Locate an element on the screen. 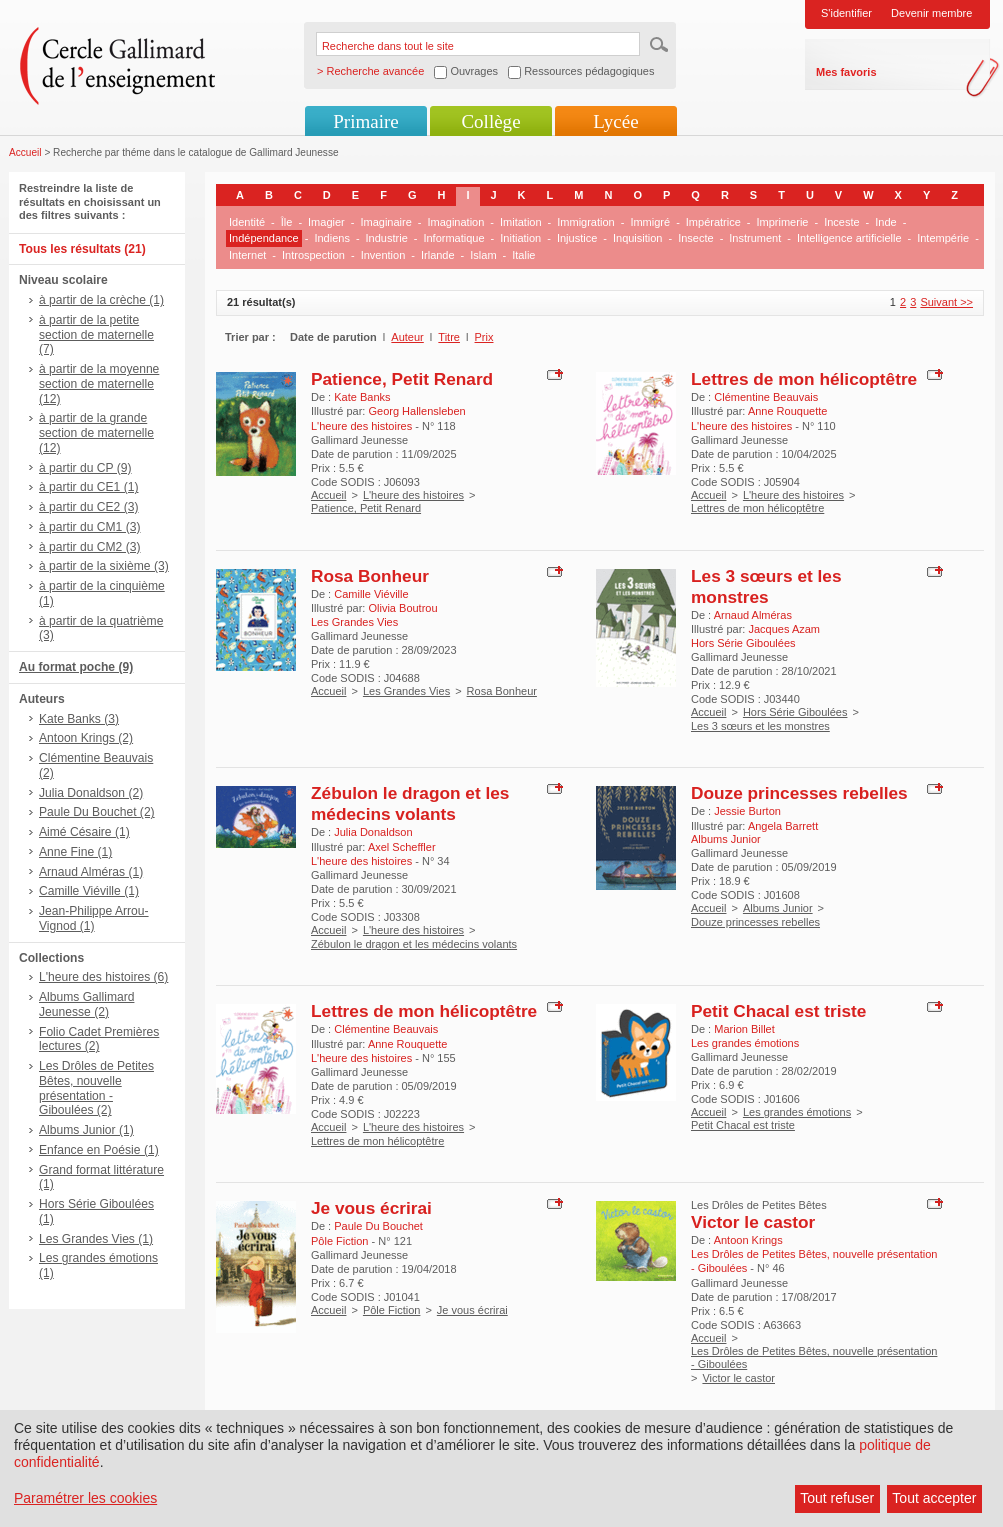 This screenshot has width=1003, height=1527. Aimé Césaire (1) is located at coordinates (84, 832).